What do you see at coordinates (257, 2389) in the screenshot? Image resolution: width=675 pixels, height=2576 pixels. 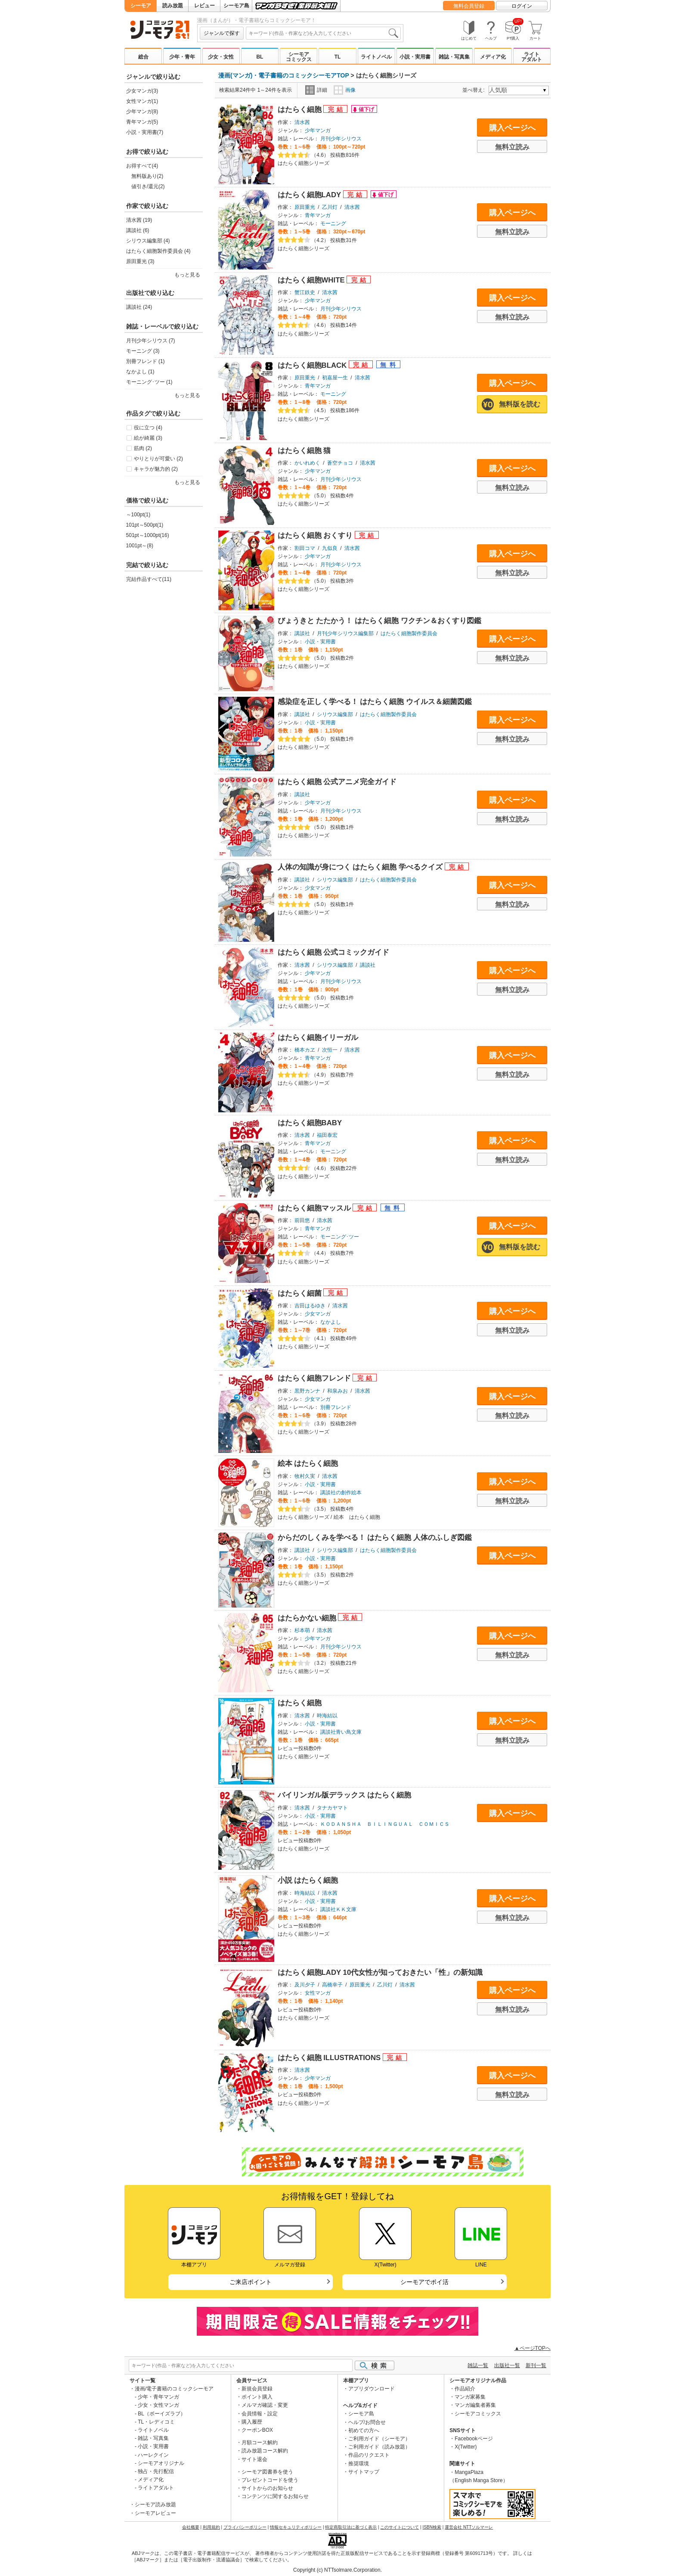 I see `新規会員登録` at bounding box center [257, 2389].